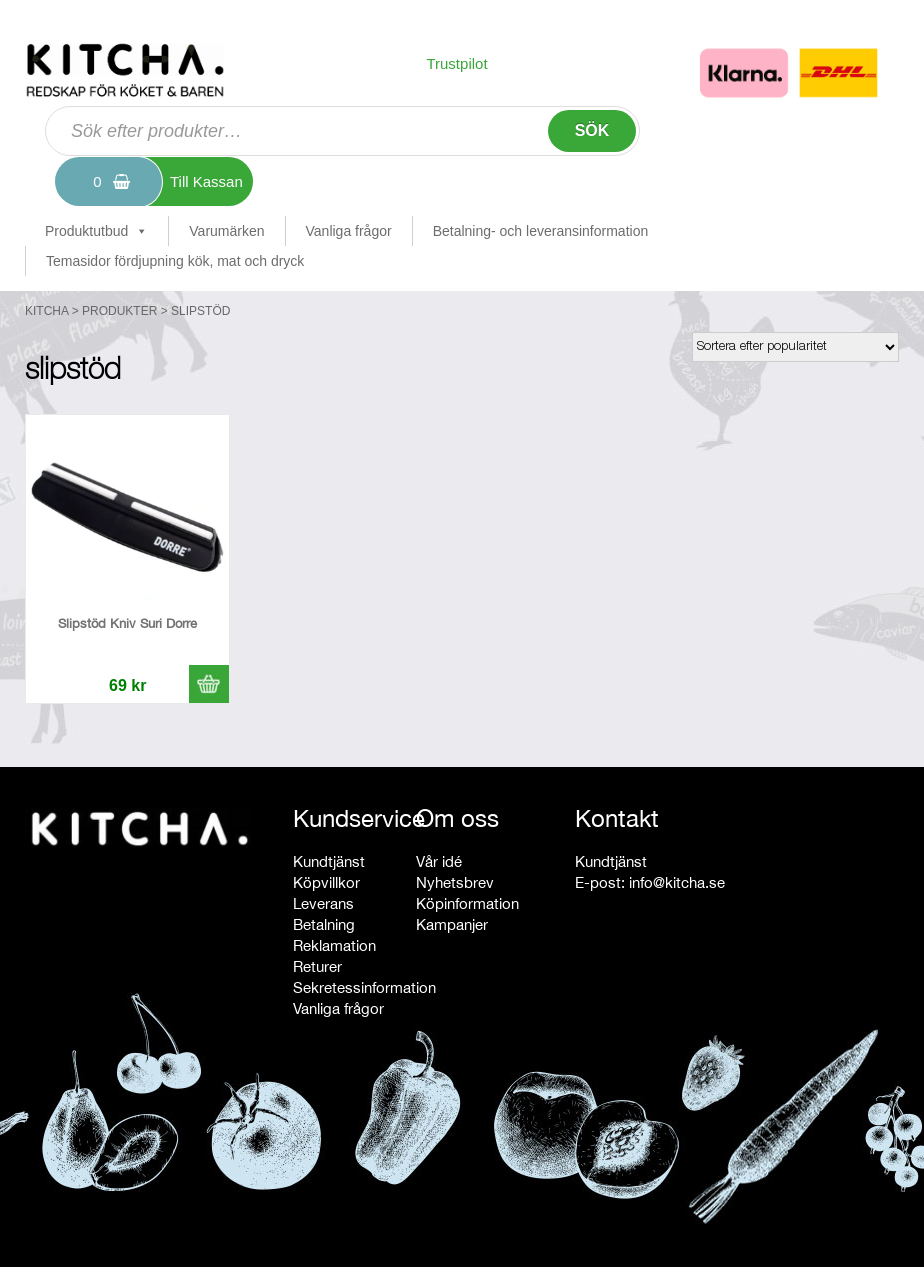 This screenshot has width=924, height=1267. I want to click on Kundtjänst, so click(329, 861).